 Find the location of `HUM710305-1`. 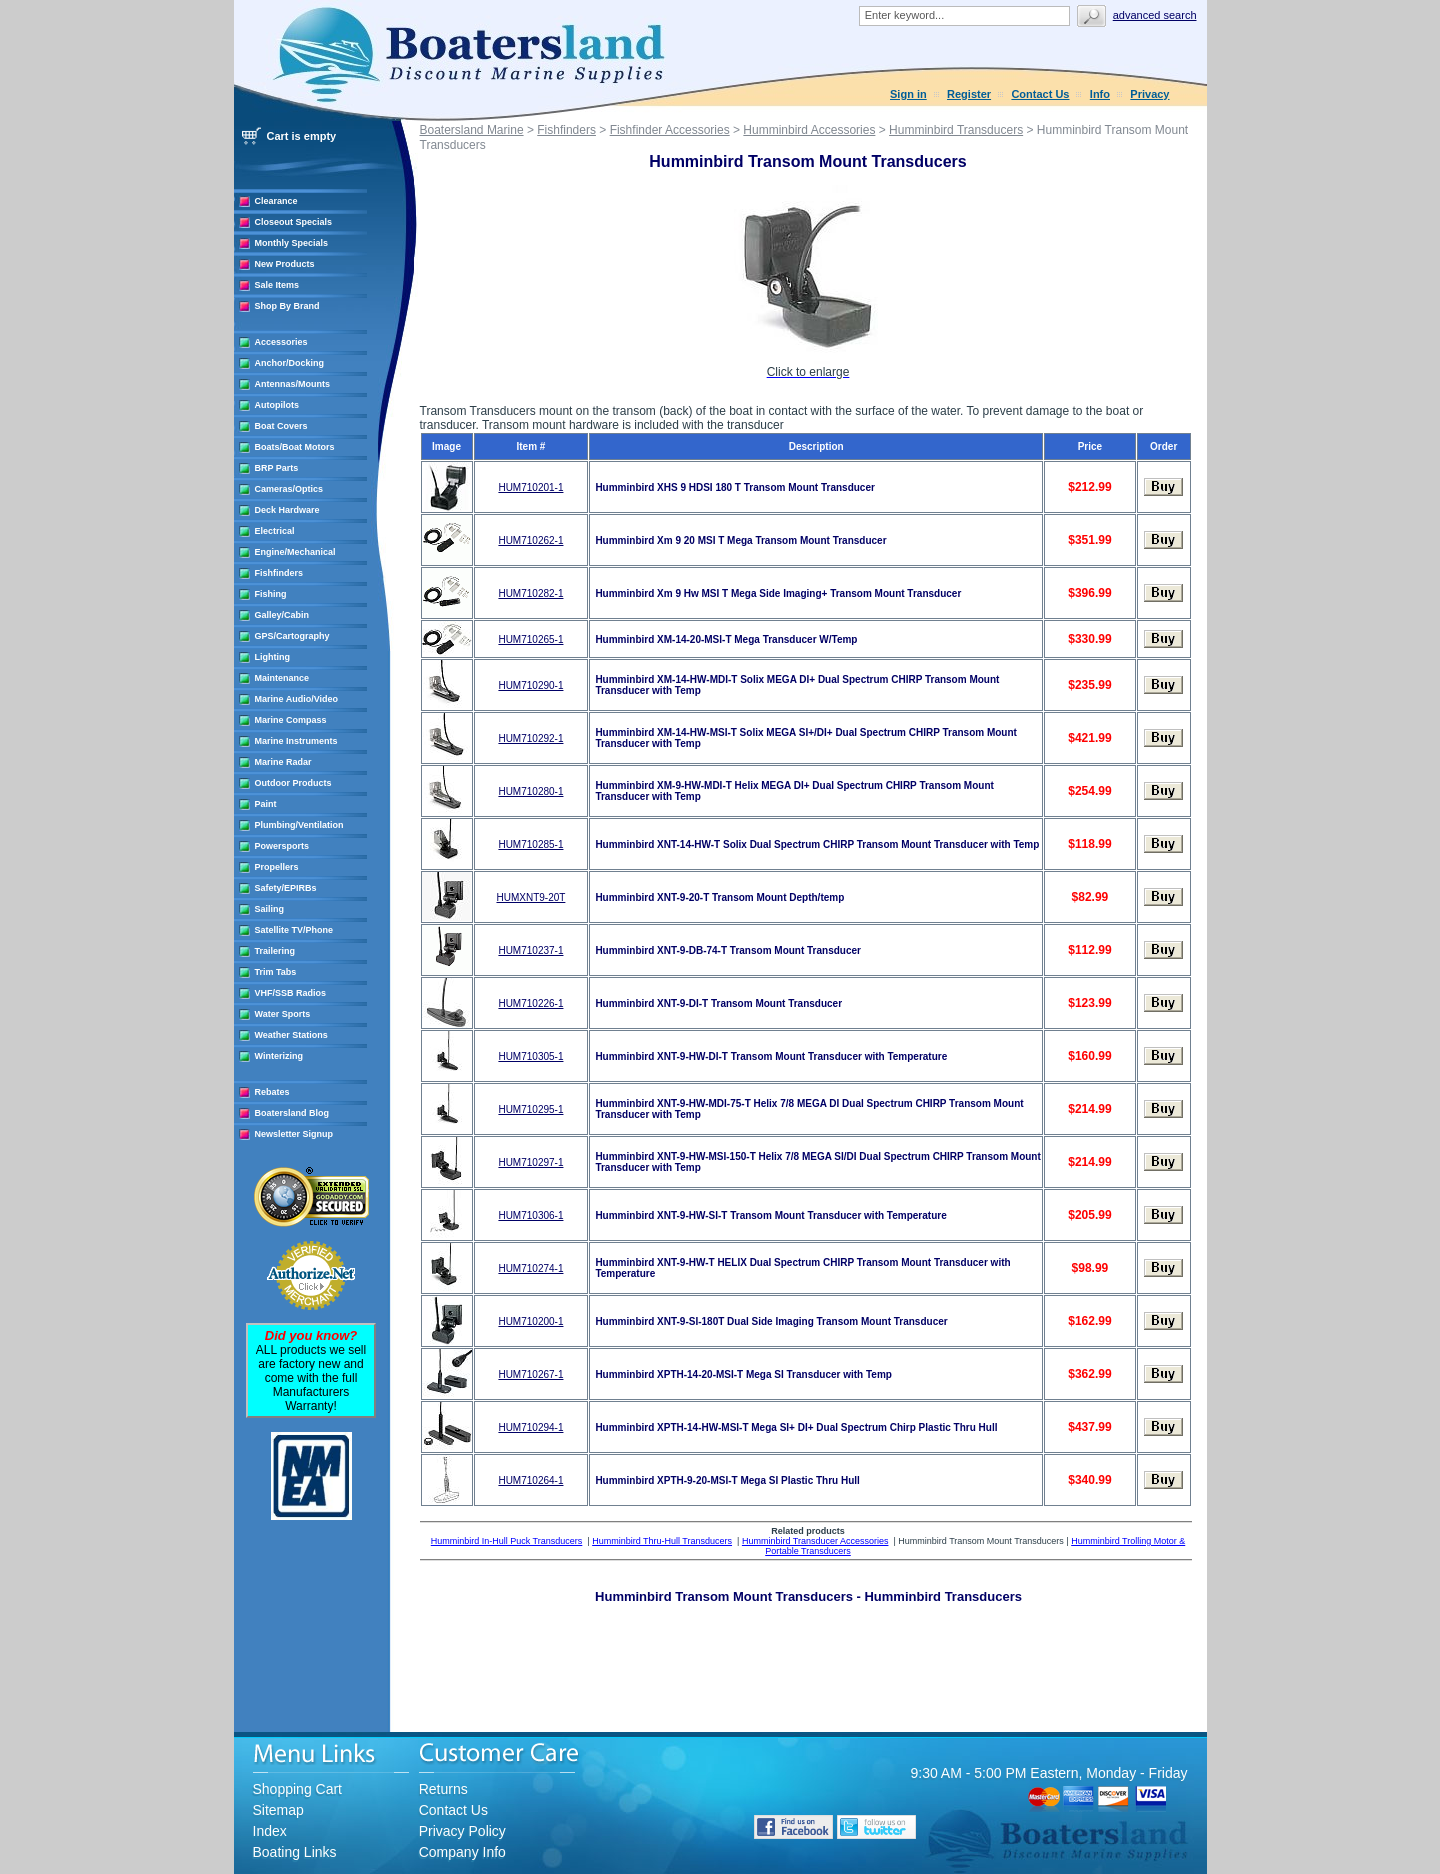

HUM710305-1 is located at coordinates (530, 1056).